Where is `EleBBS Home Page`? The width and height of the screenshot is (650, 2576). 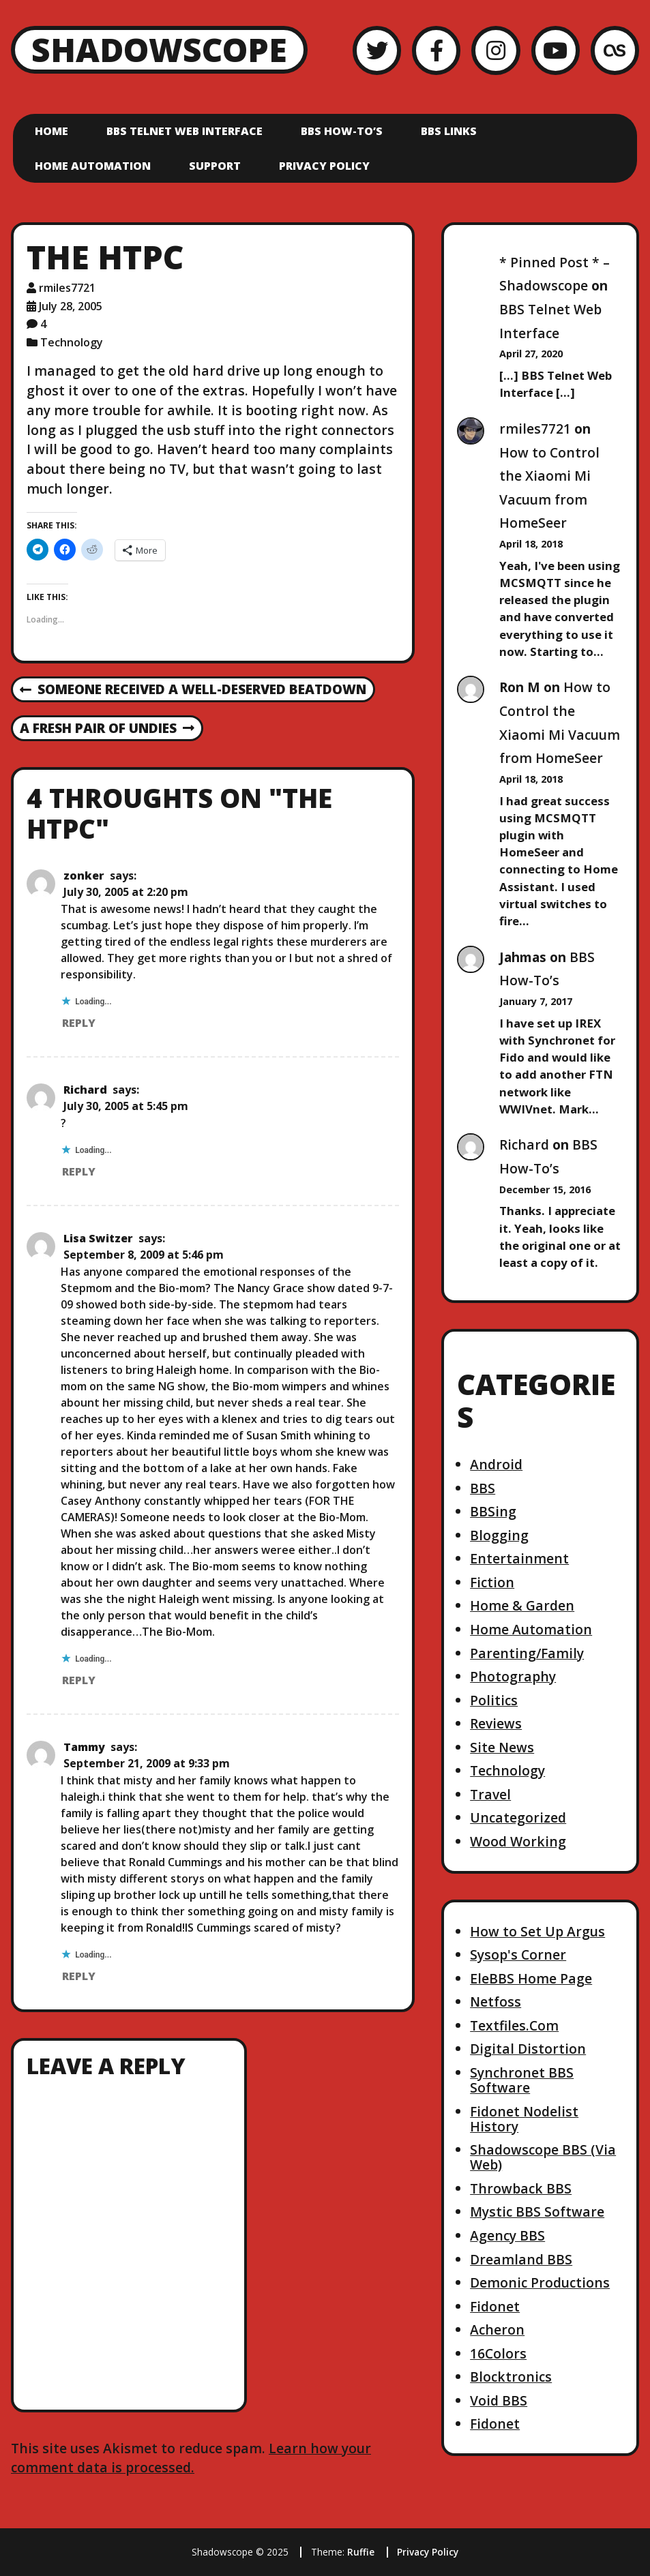 EleBBS Home Page is located at coordinates (531, 1978).